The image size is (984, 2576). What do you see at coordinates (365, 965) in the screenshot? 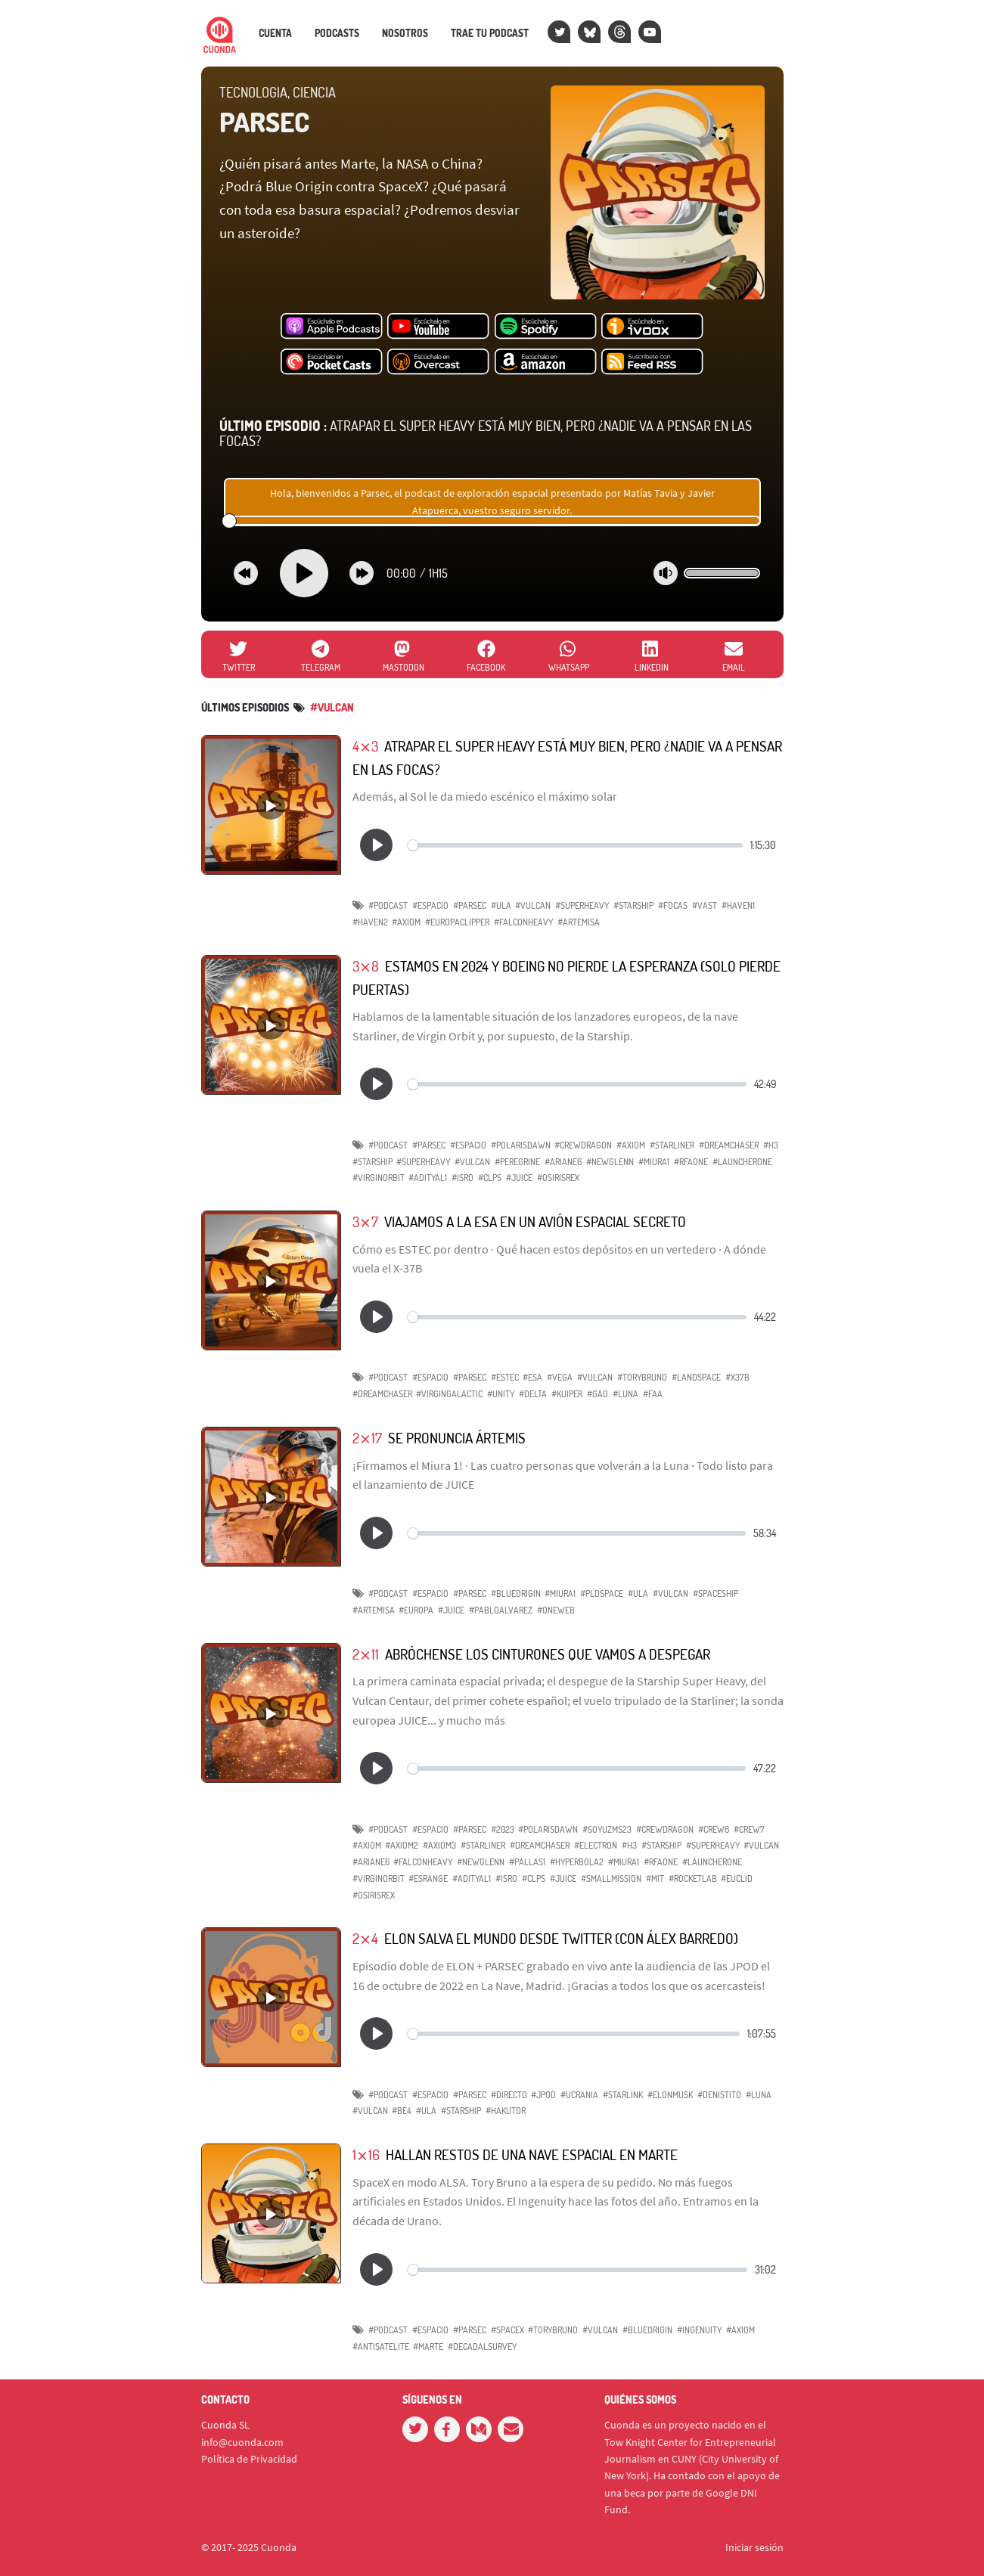
I see `3⨯8` at bounding box center [365, 965].